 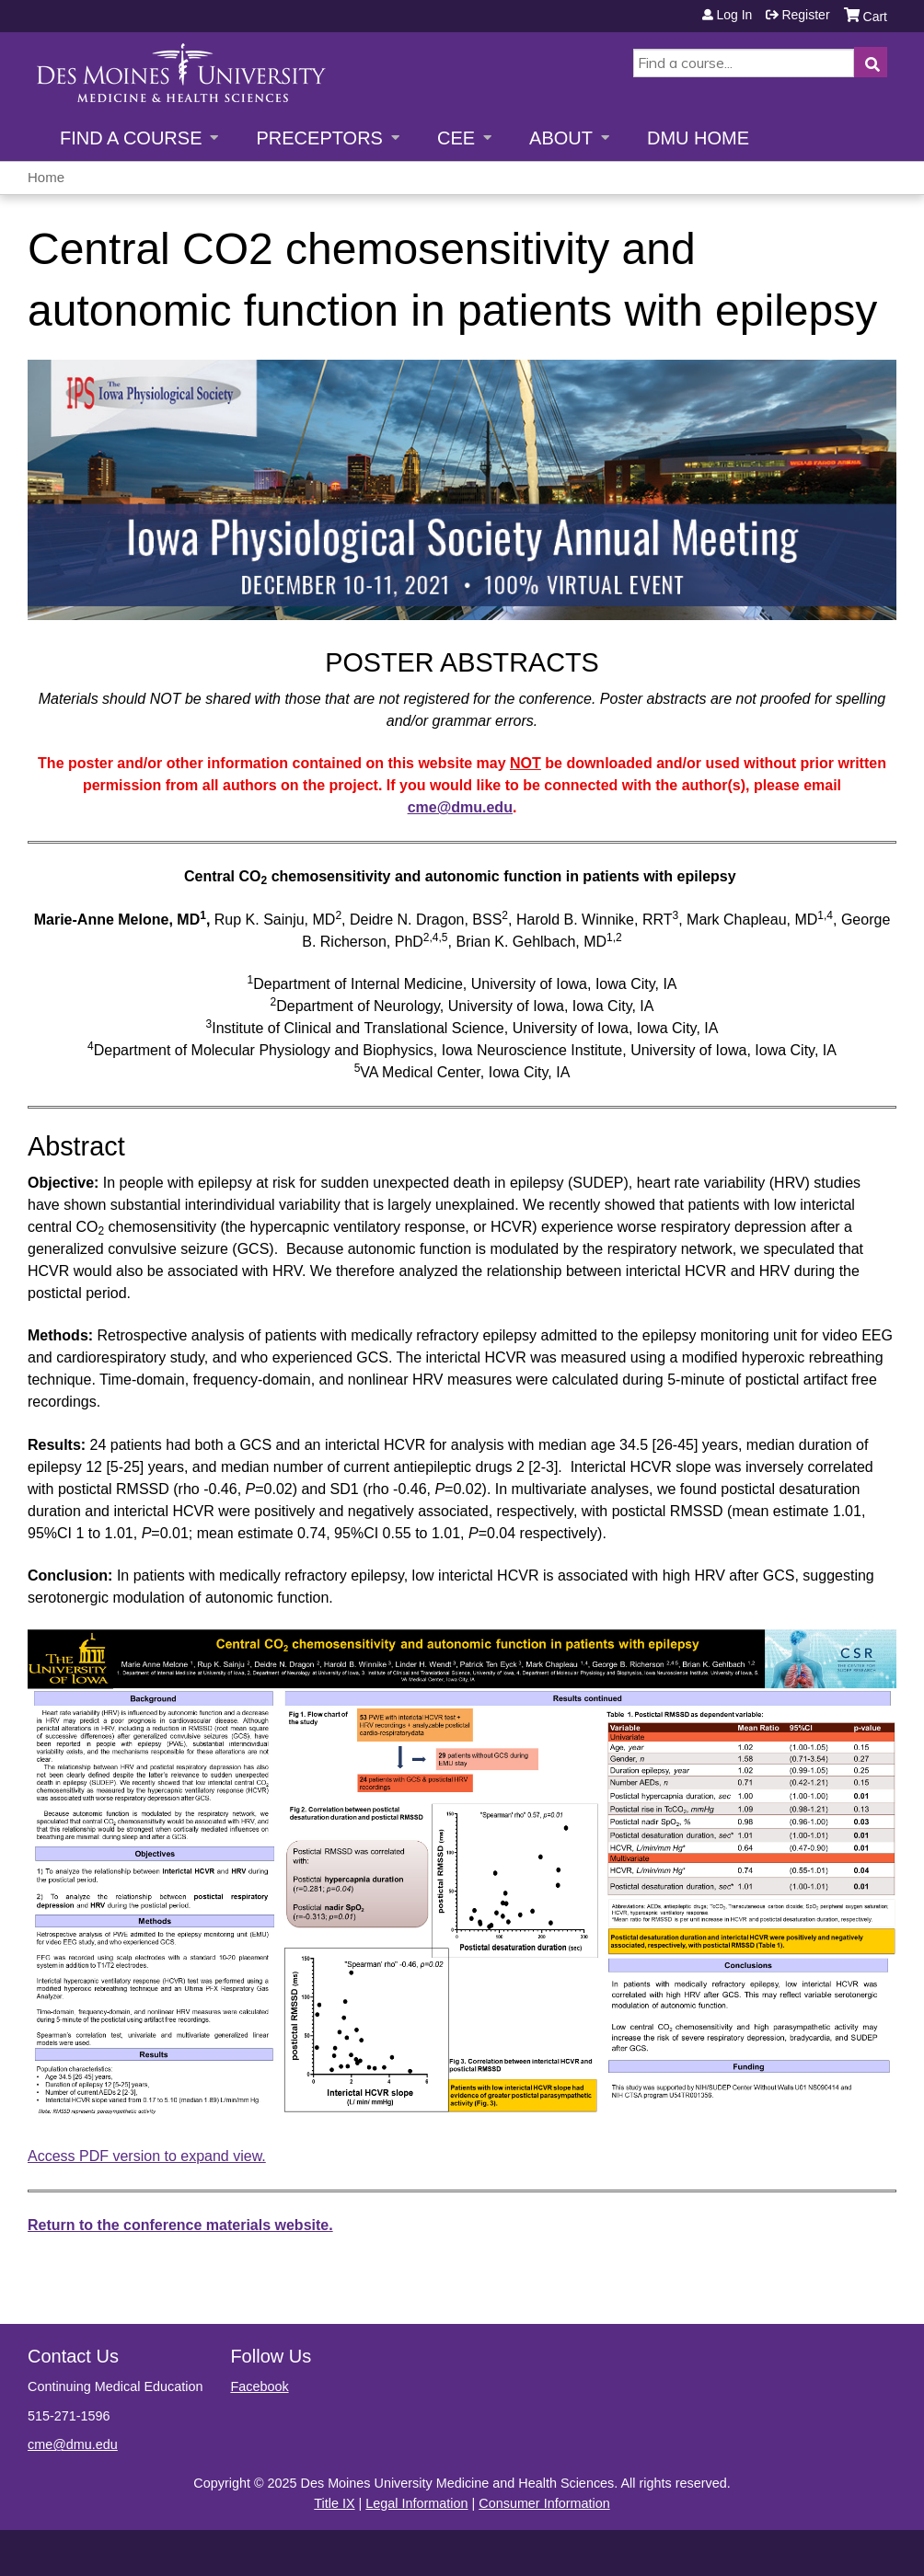 I want to click on Title IX, so click(x=334, y=2503).